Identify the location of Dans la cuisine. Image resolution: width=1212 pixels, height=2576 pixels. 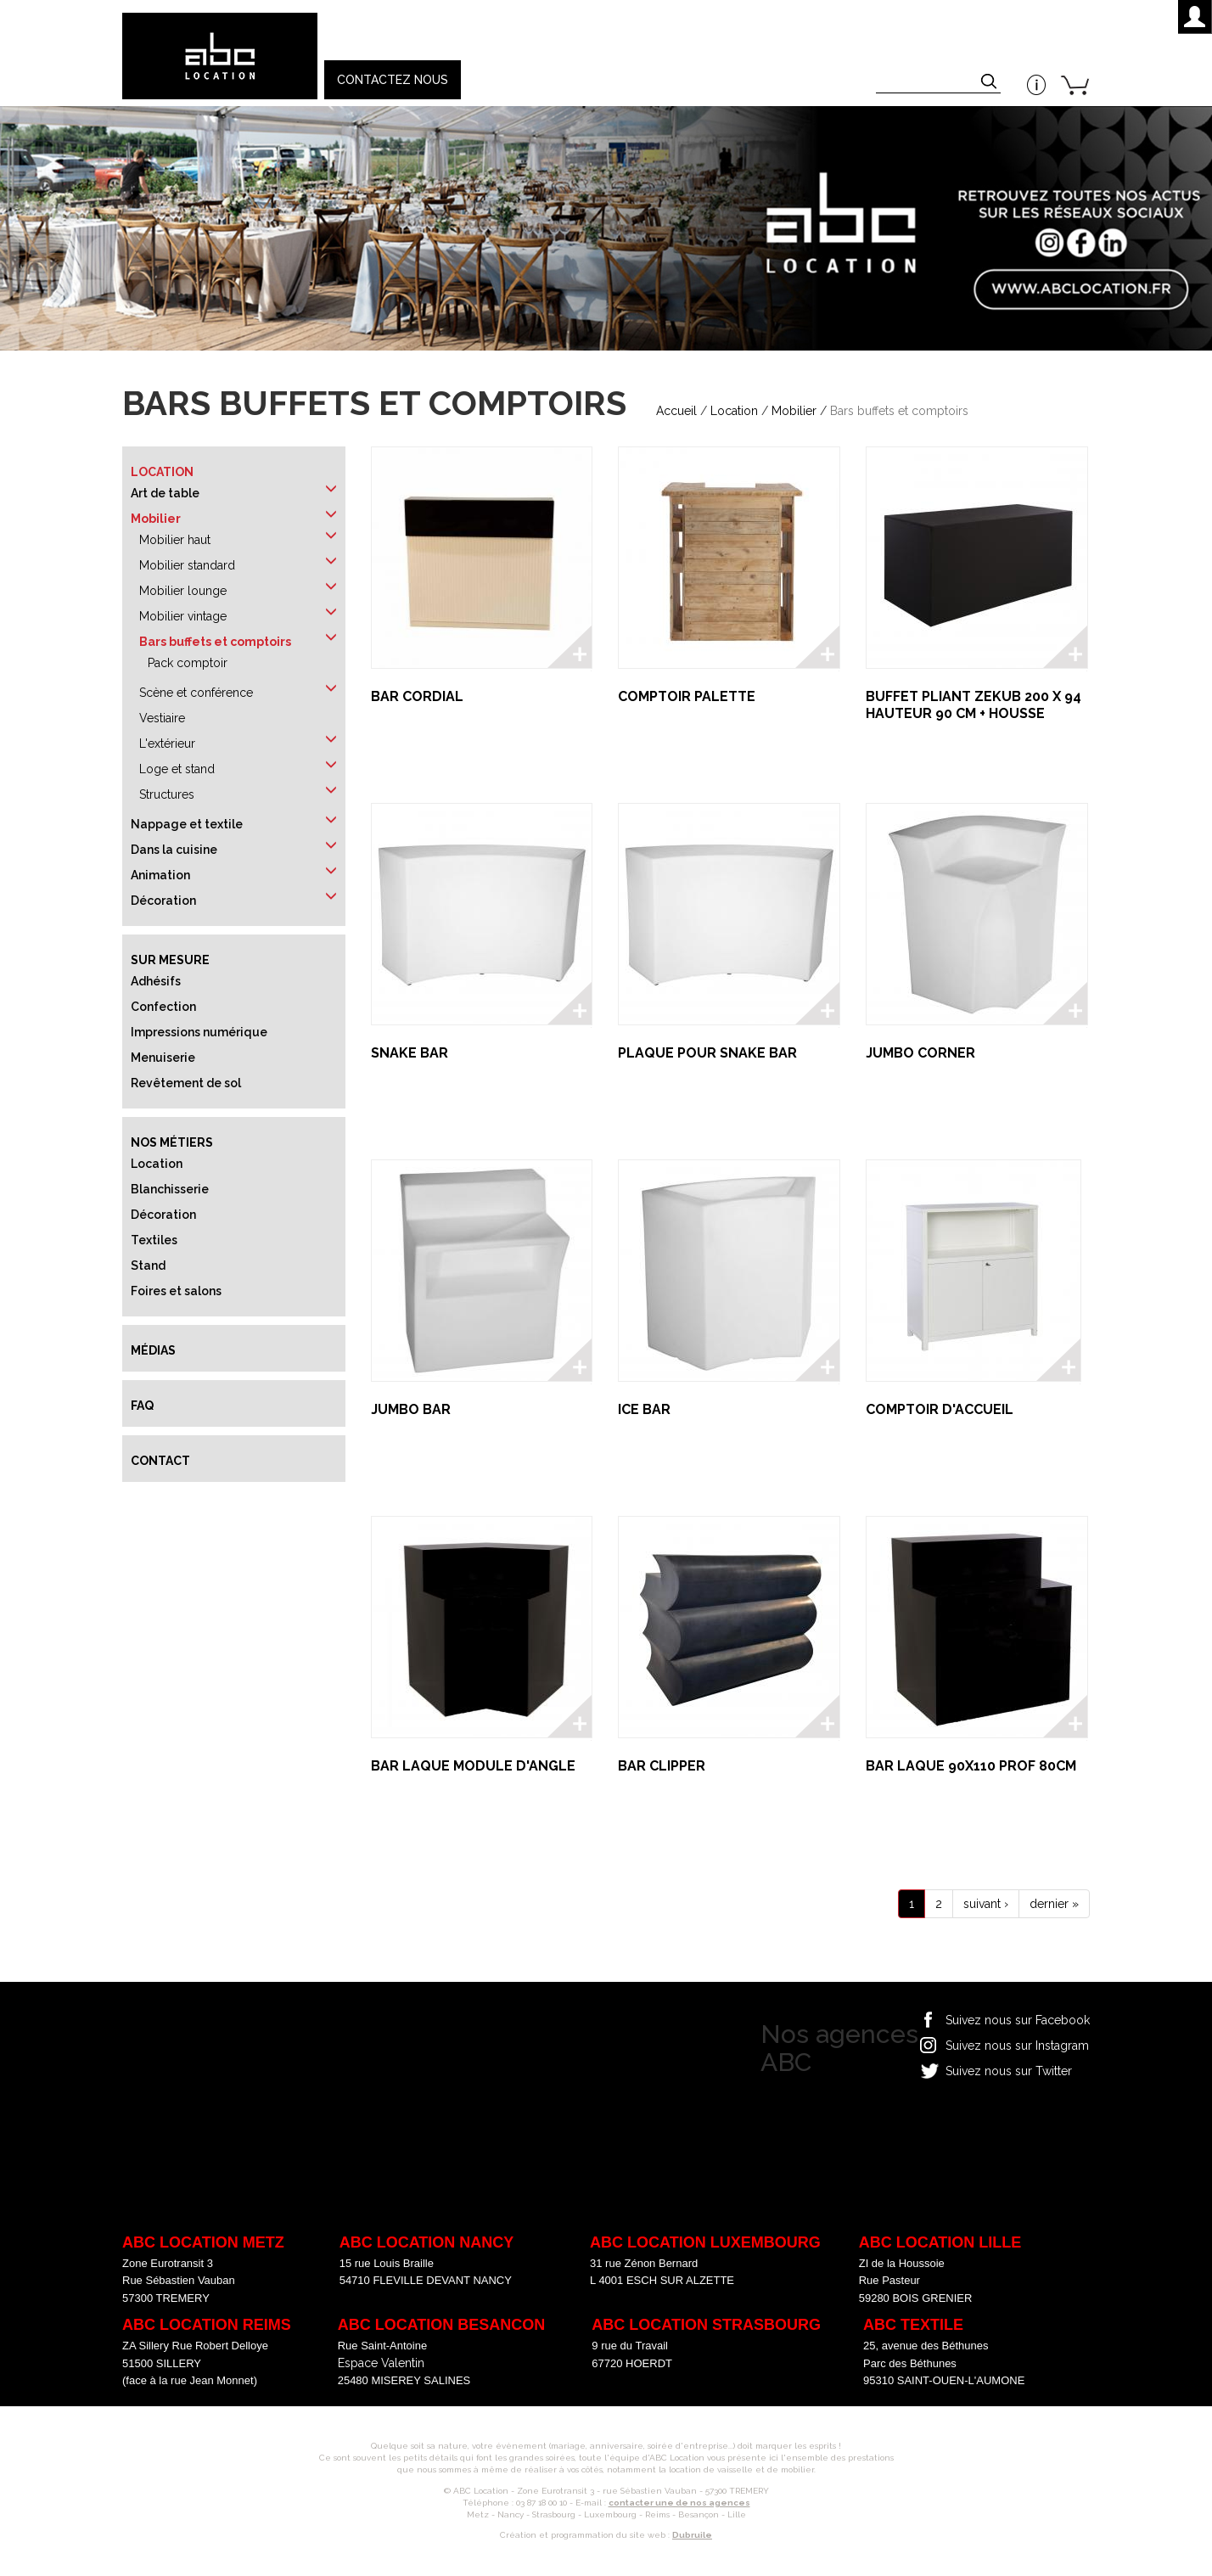
(174, 849).